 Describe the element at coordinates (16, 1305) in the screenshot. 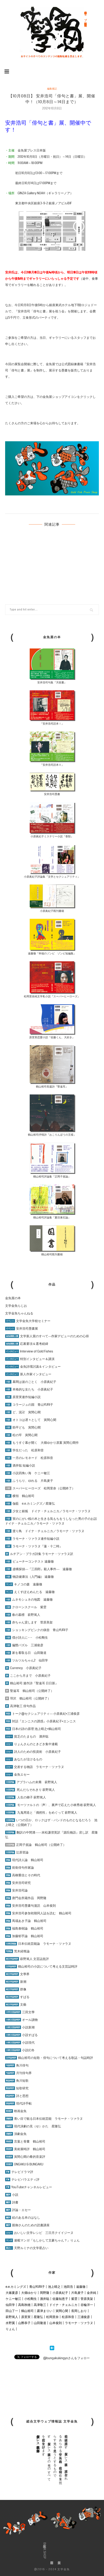

I see `文学金魚らじお` at that location.